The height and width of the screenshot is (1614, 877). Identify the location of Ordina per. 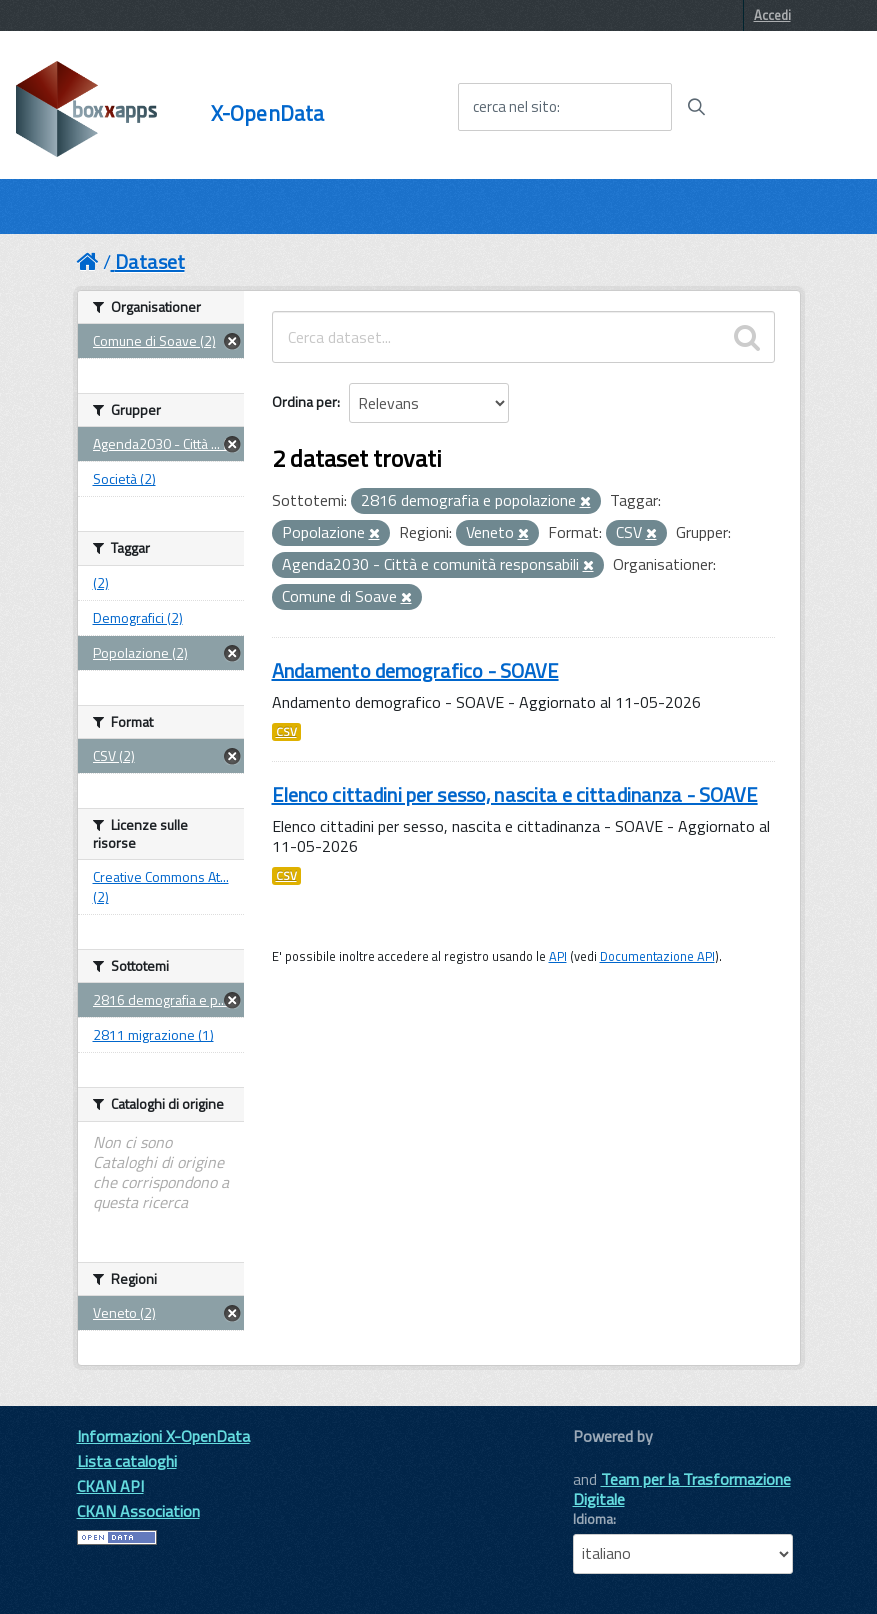
(304, 401).